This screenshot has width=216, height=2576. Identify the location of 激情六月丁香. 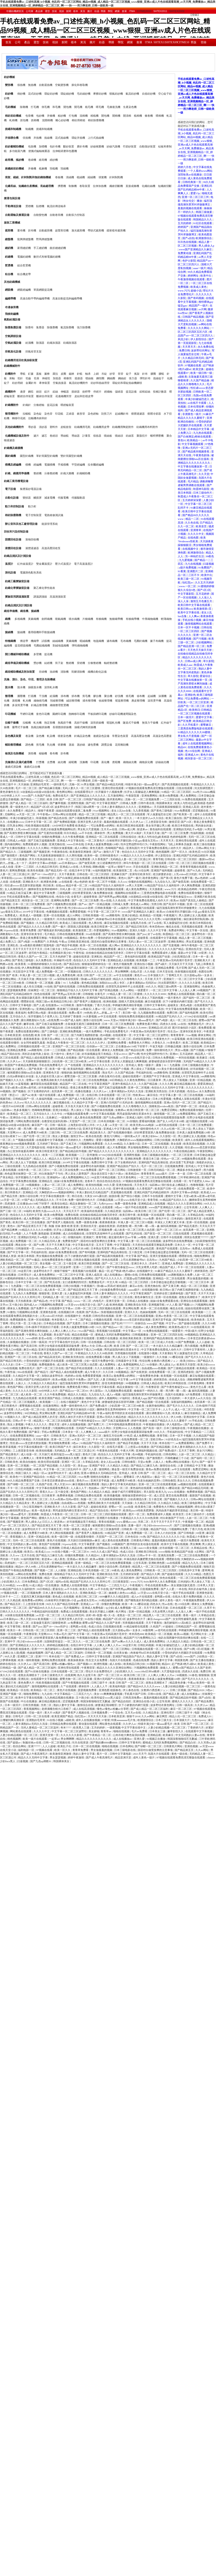
(111, 851).